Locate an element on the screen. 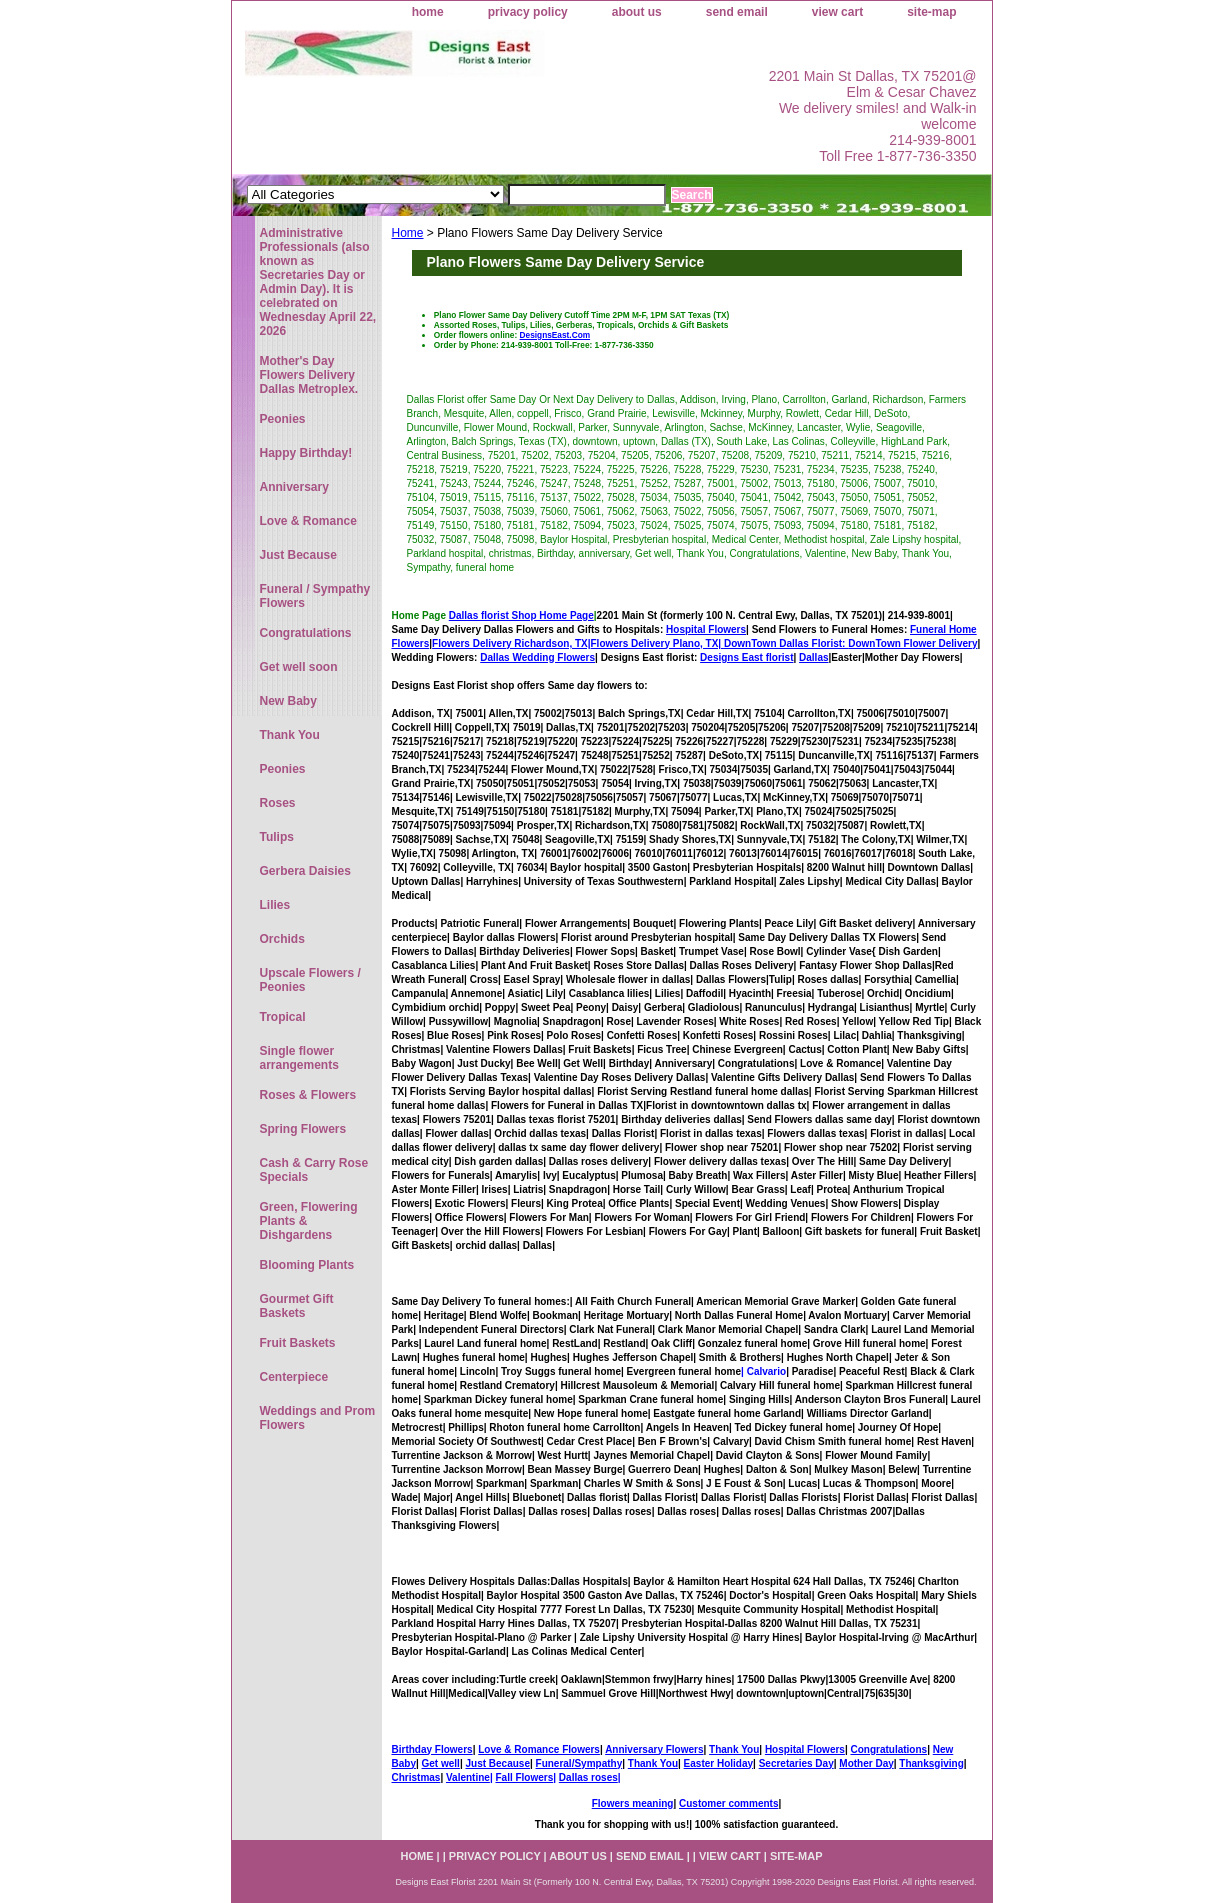  home is located at coordinates (428, 12).